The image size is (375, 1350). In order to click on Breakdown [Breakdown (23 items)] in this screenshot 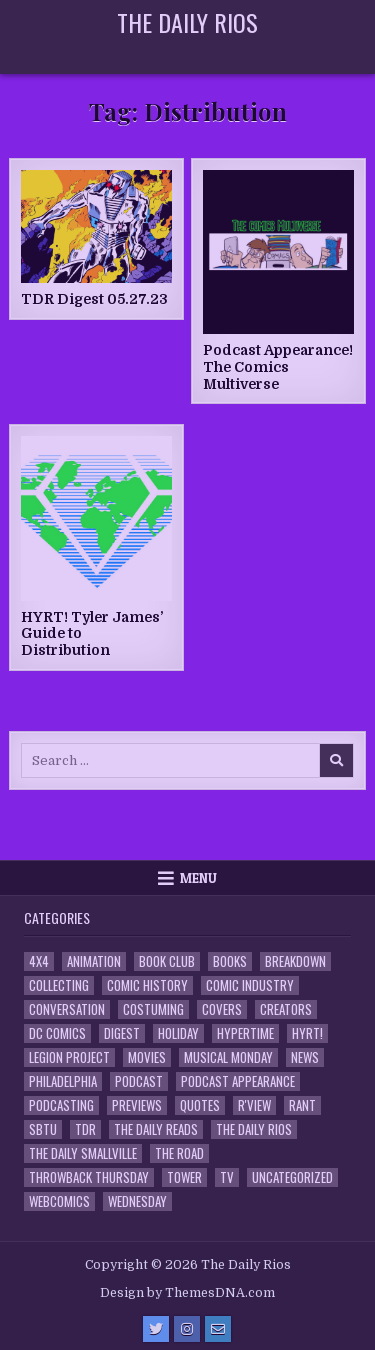, I will do `click(295, 961)`.